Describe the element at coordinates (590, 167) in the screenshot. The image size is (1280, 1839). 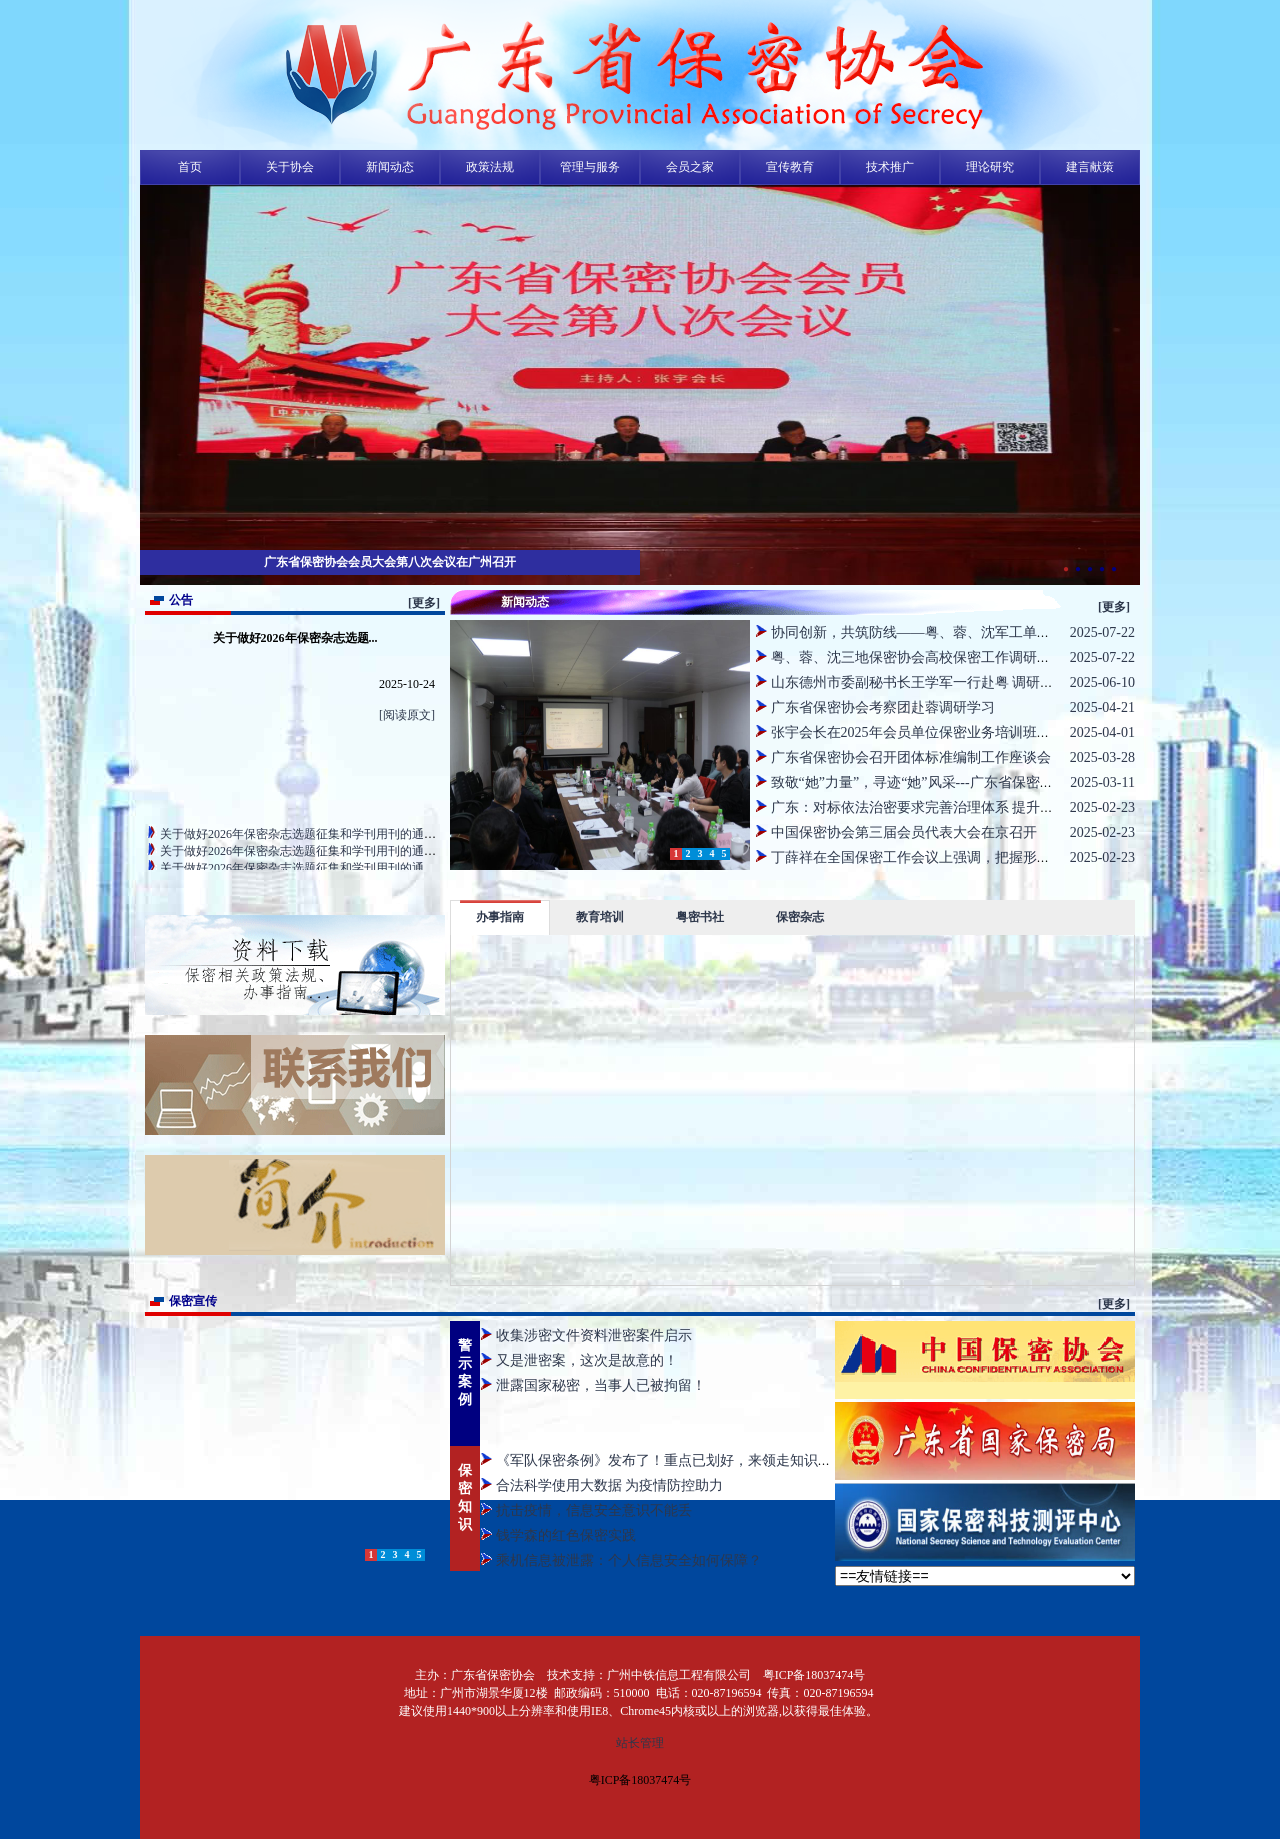
I see `管理与服务` at that location.